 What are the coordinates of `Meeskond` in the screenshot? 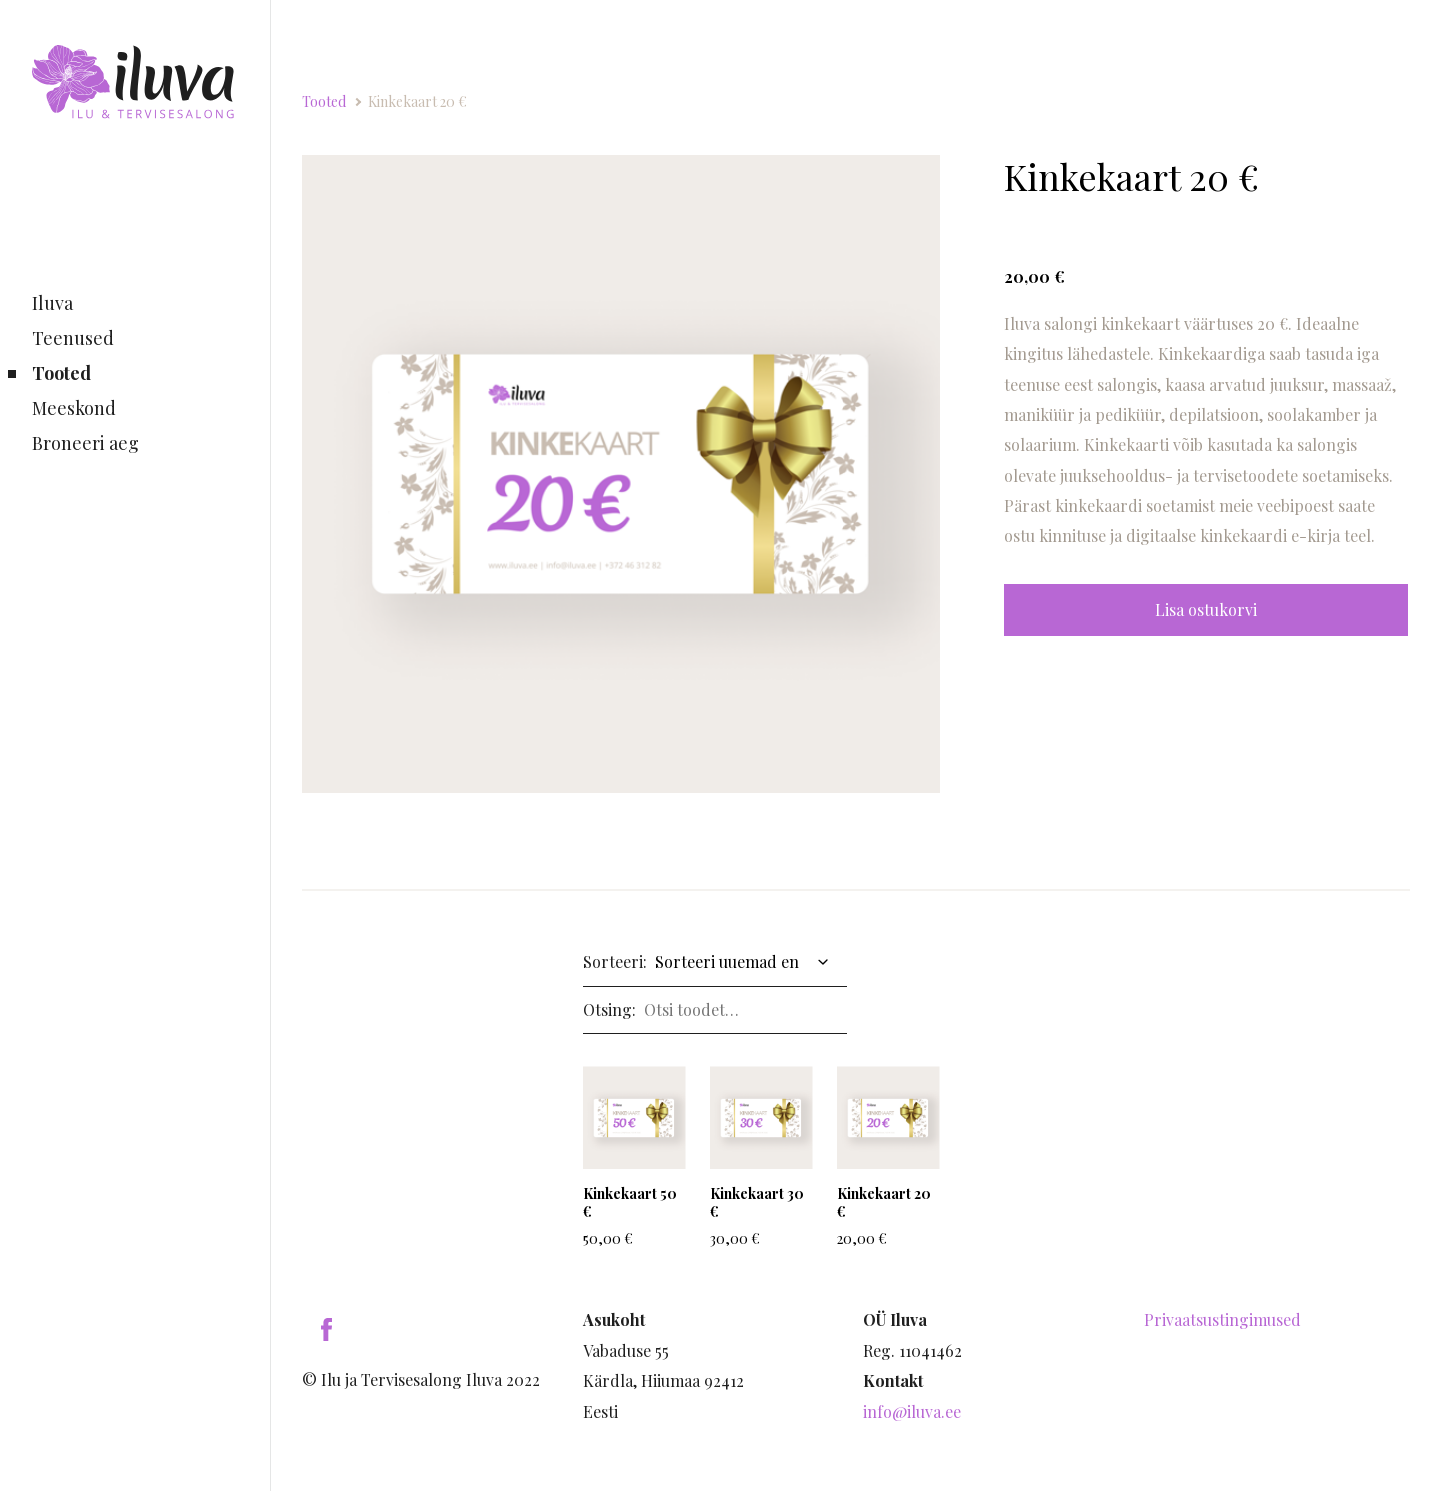 It's located at (74, 408).